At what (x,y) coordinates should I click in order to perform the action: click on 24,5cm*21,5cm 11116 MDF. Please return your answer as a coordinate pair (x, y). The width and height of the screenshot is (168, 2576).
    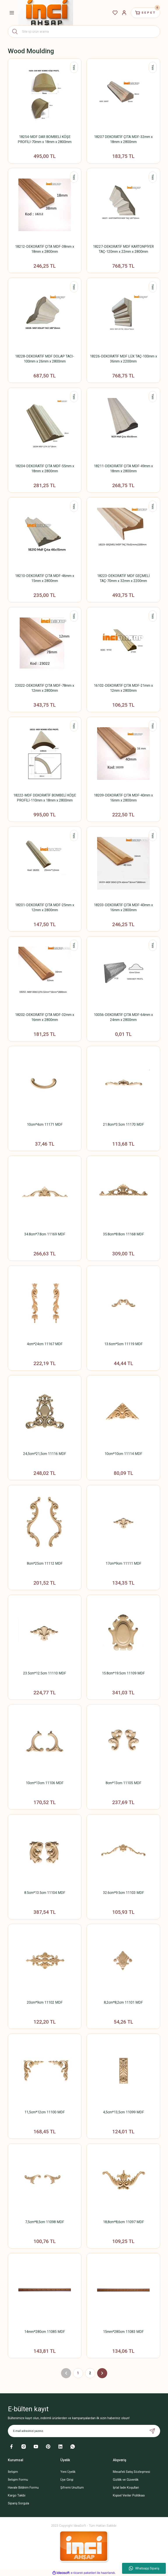
    Looking at the image, I should click on (44, 1454).